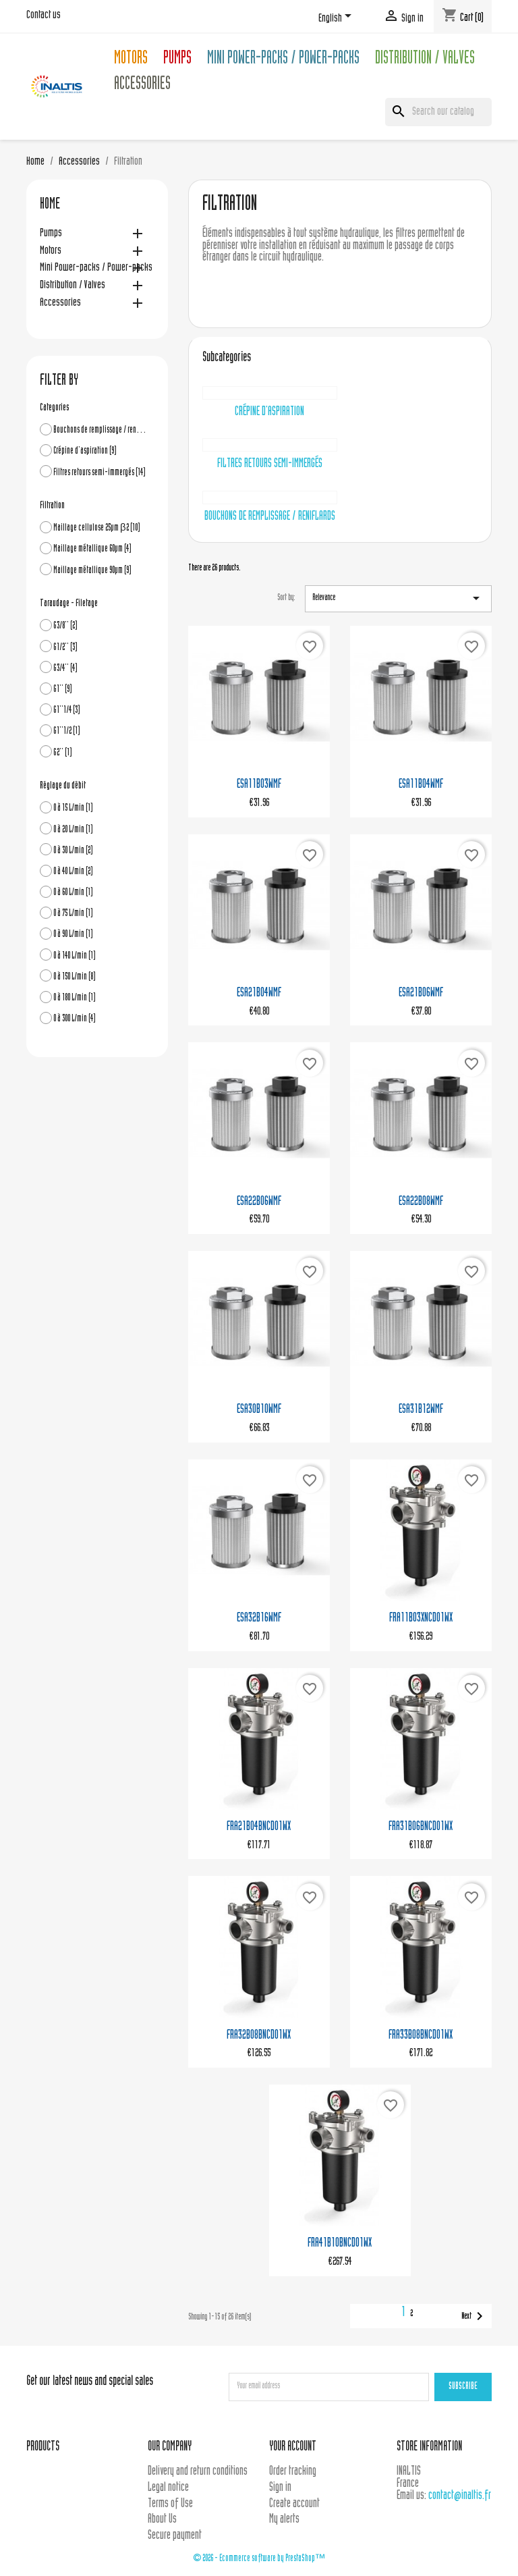 This screenshot has height=2576, width=518. What do you see at coordinates (131, 60) in the screenshot?
I see `Motors` at bounding box center [131, 60].